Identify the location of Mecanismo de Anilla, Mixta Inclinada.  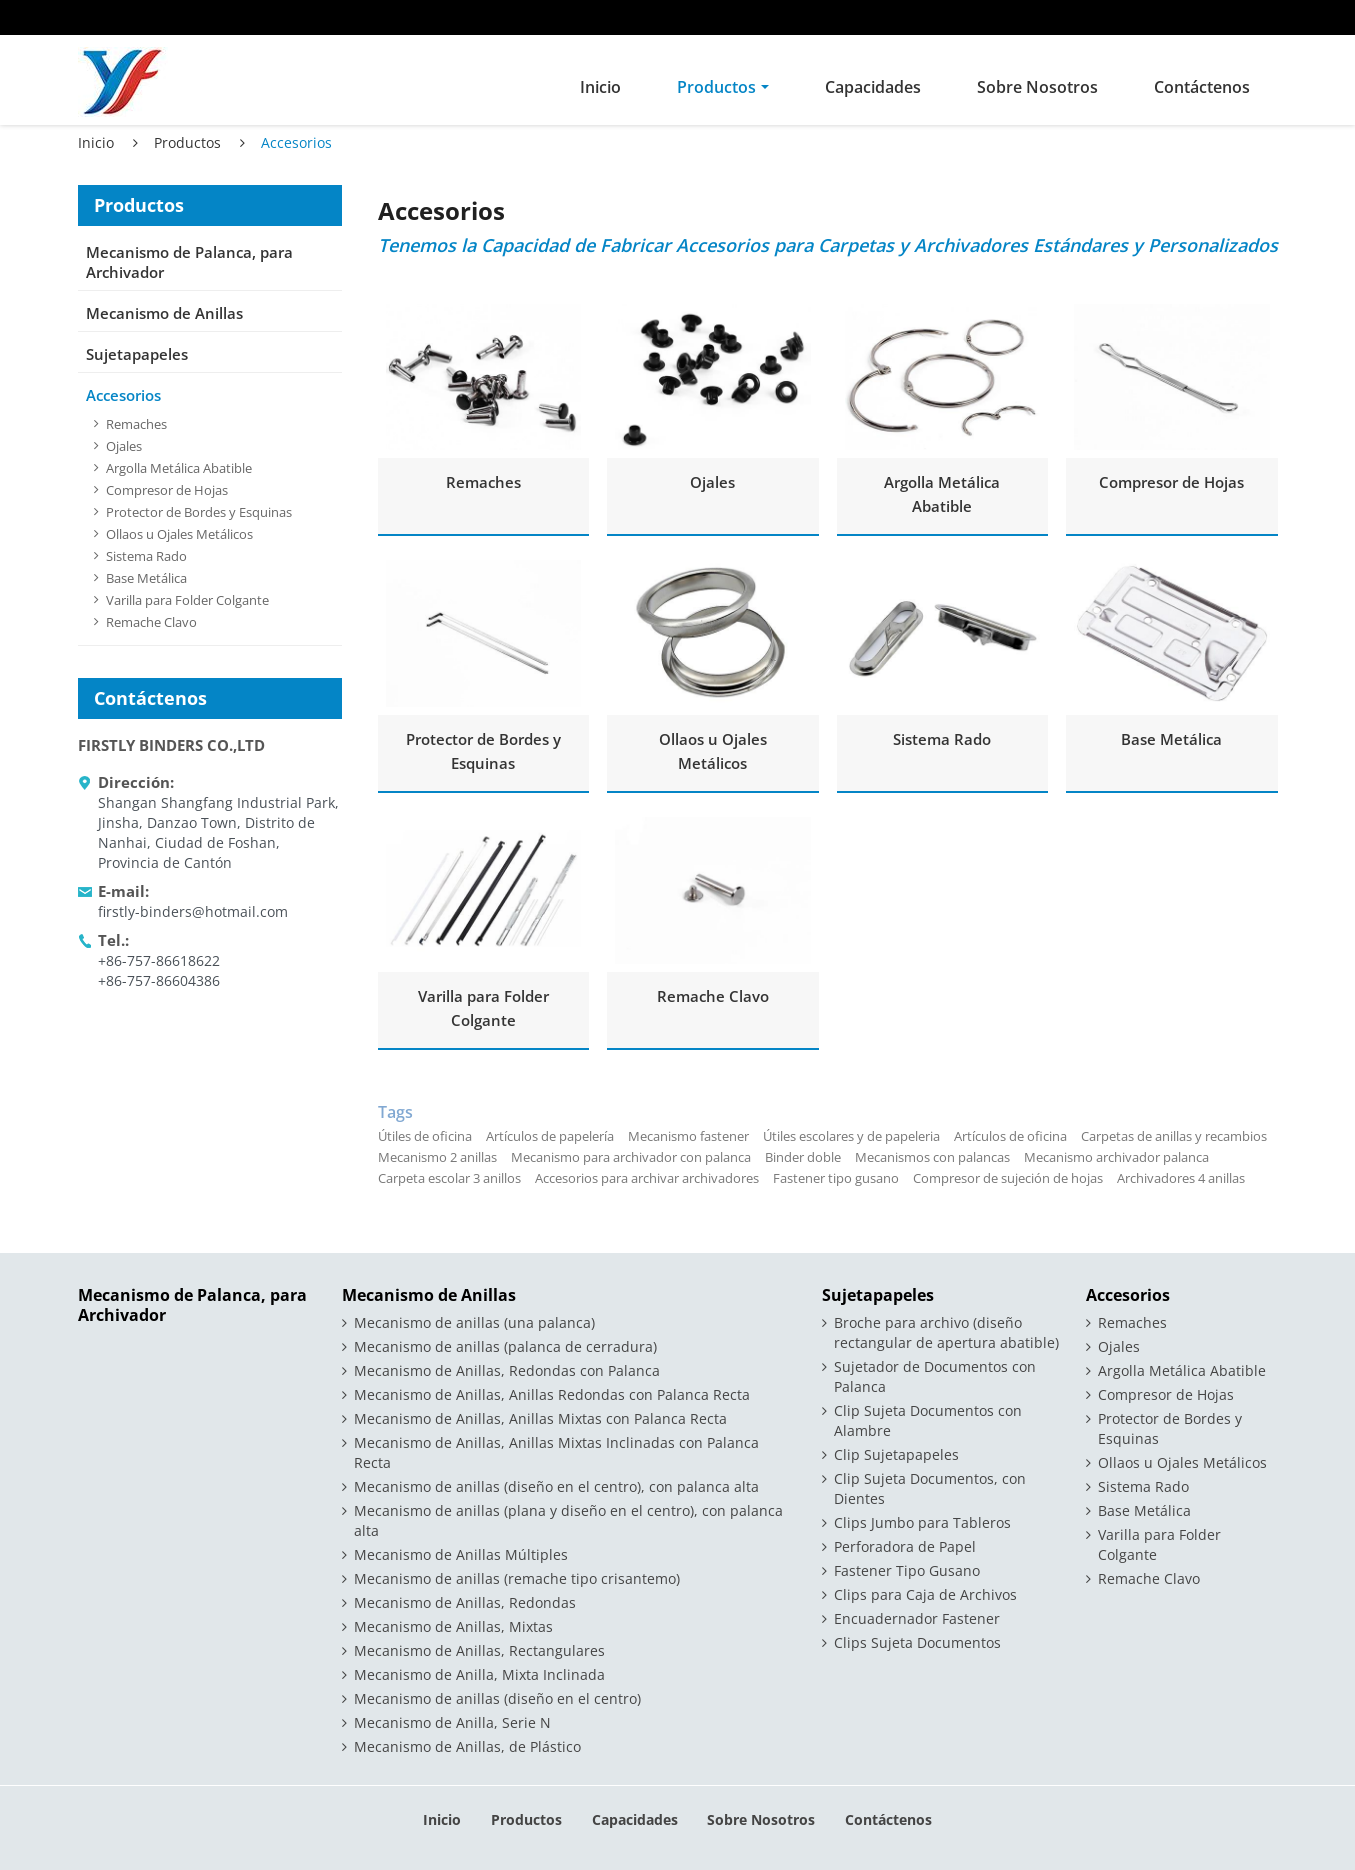
(479, 1674).